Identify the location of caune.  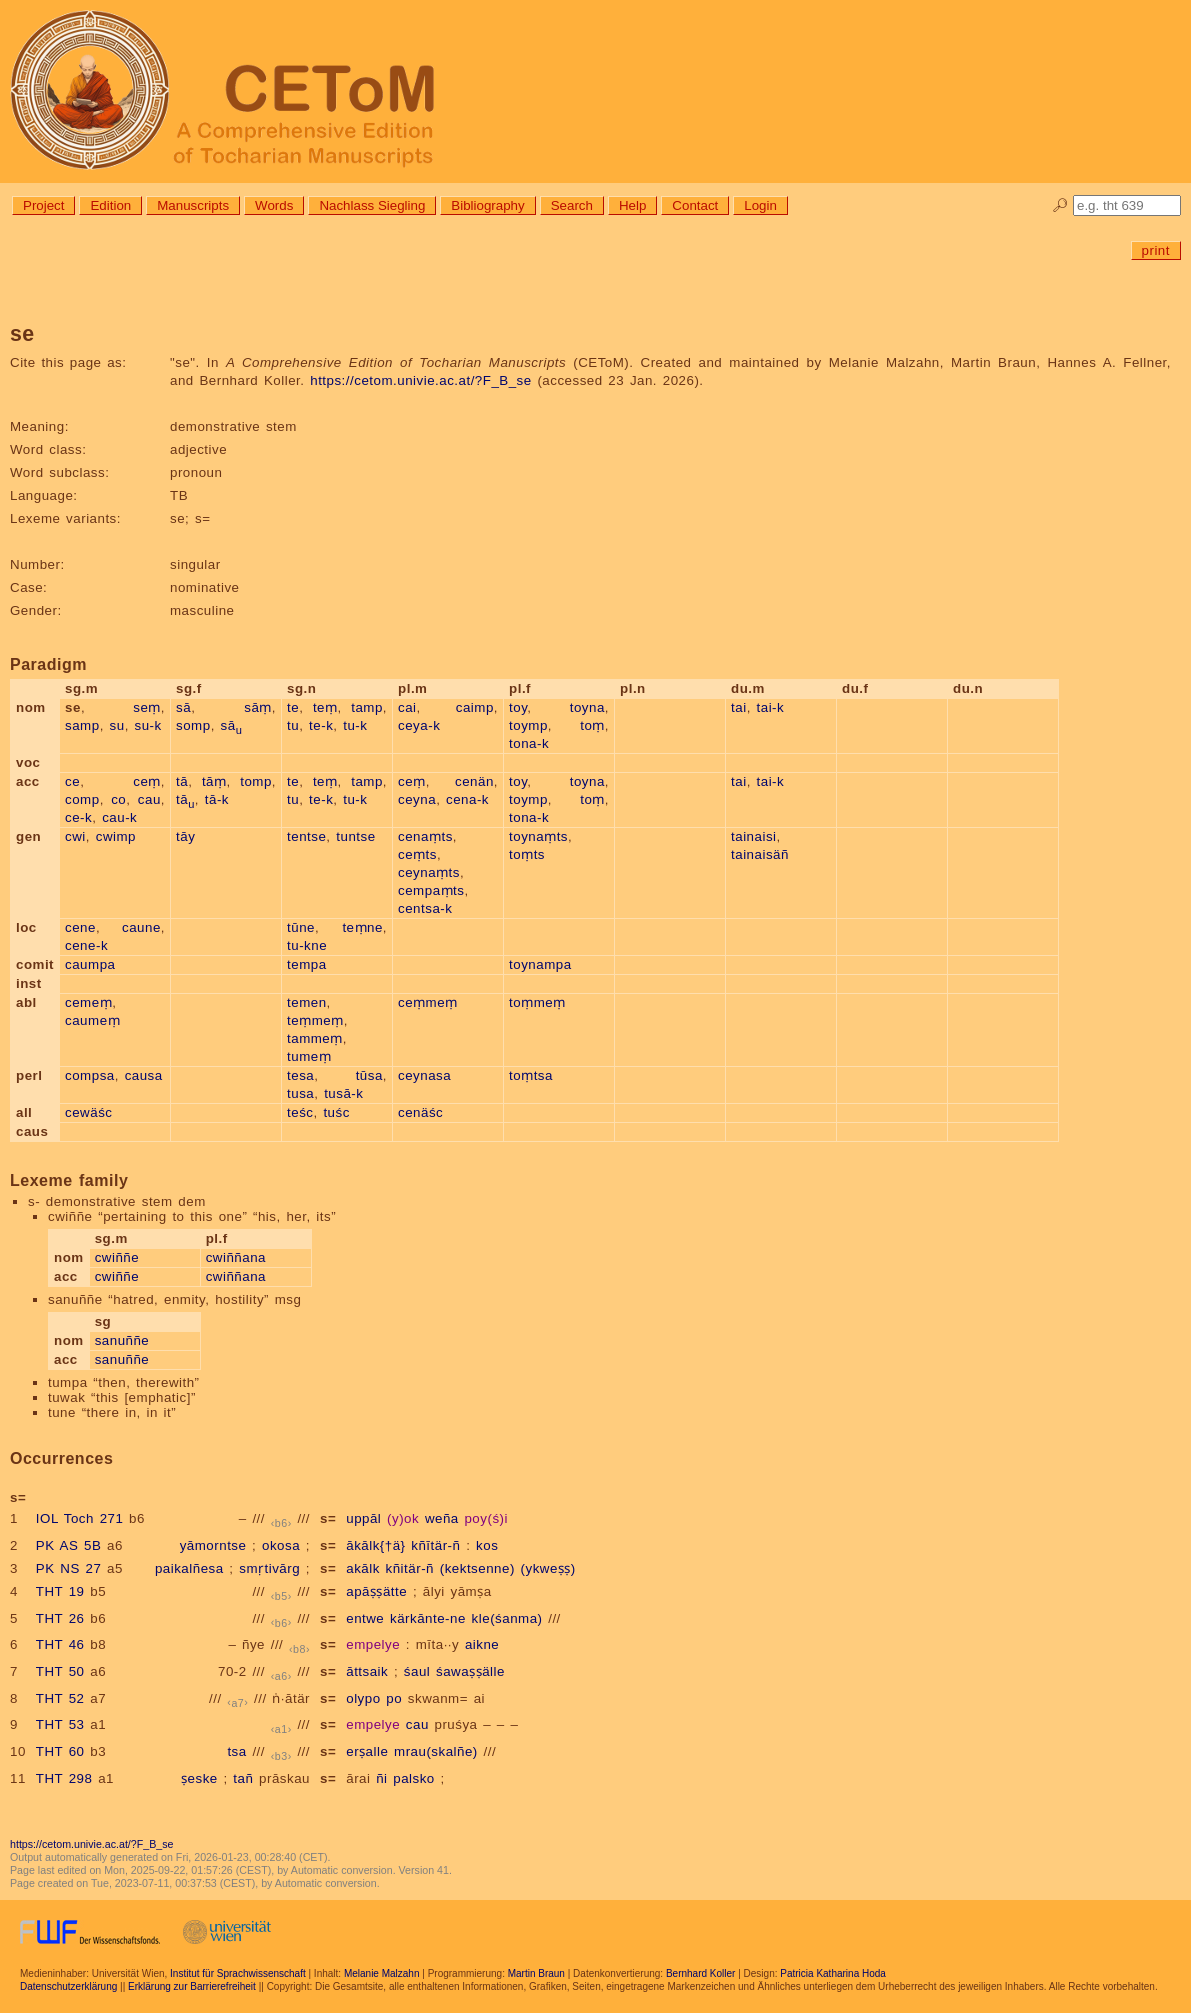
(141, 927).